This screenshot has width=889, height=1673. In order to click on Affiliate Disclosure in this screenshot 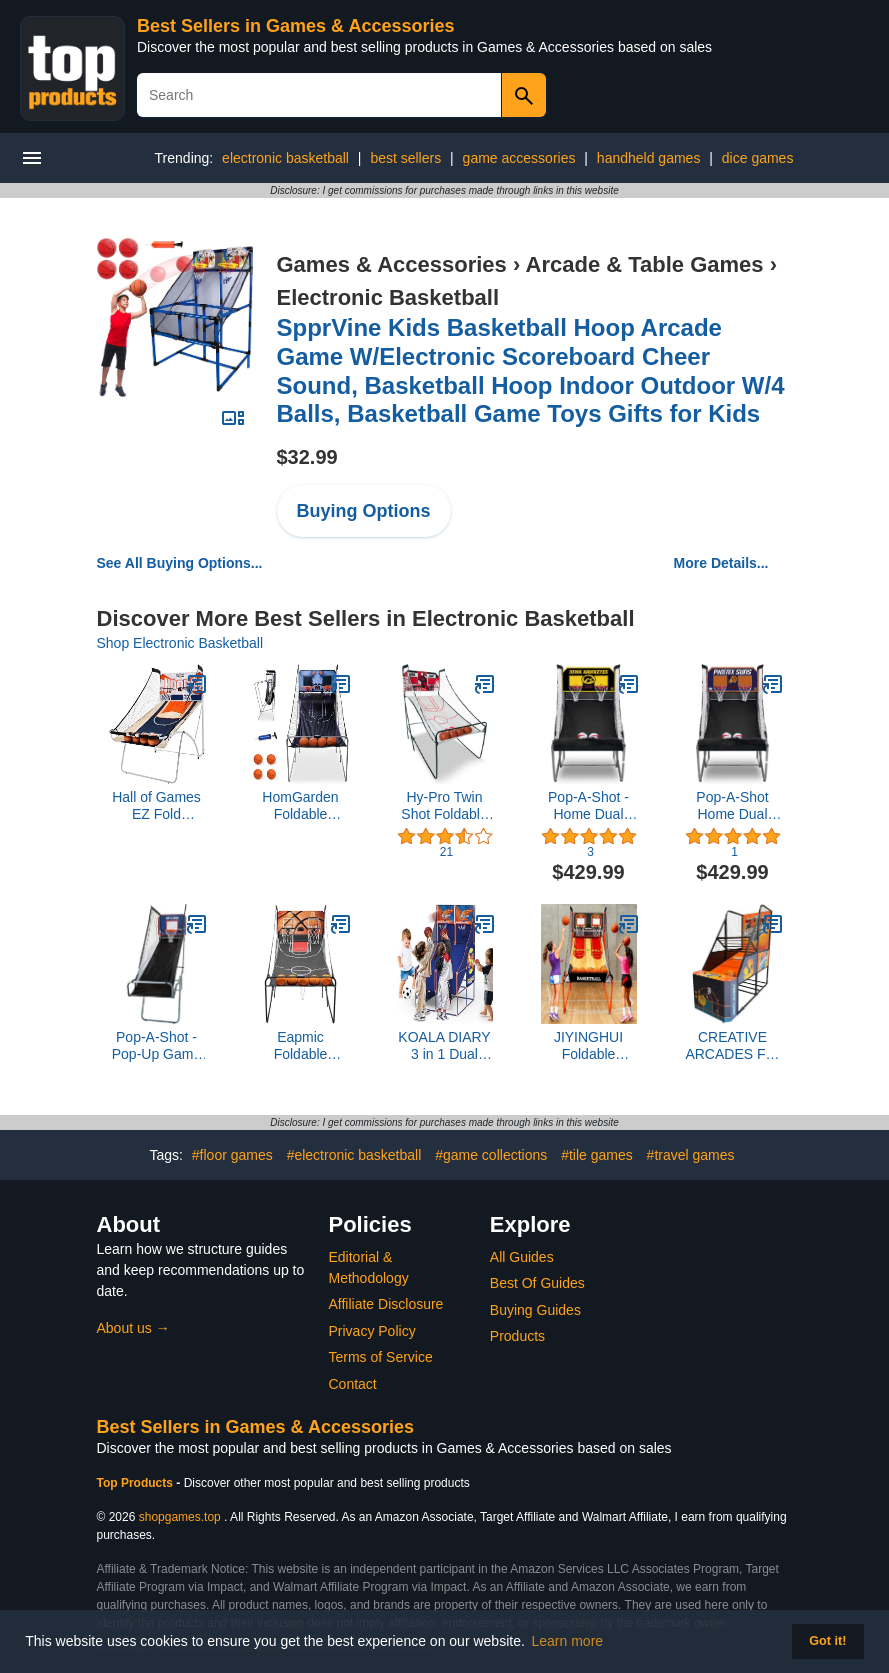, I will do `click(386, 1304)`.